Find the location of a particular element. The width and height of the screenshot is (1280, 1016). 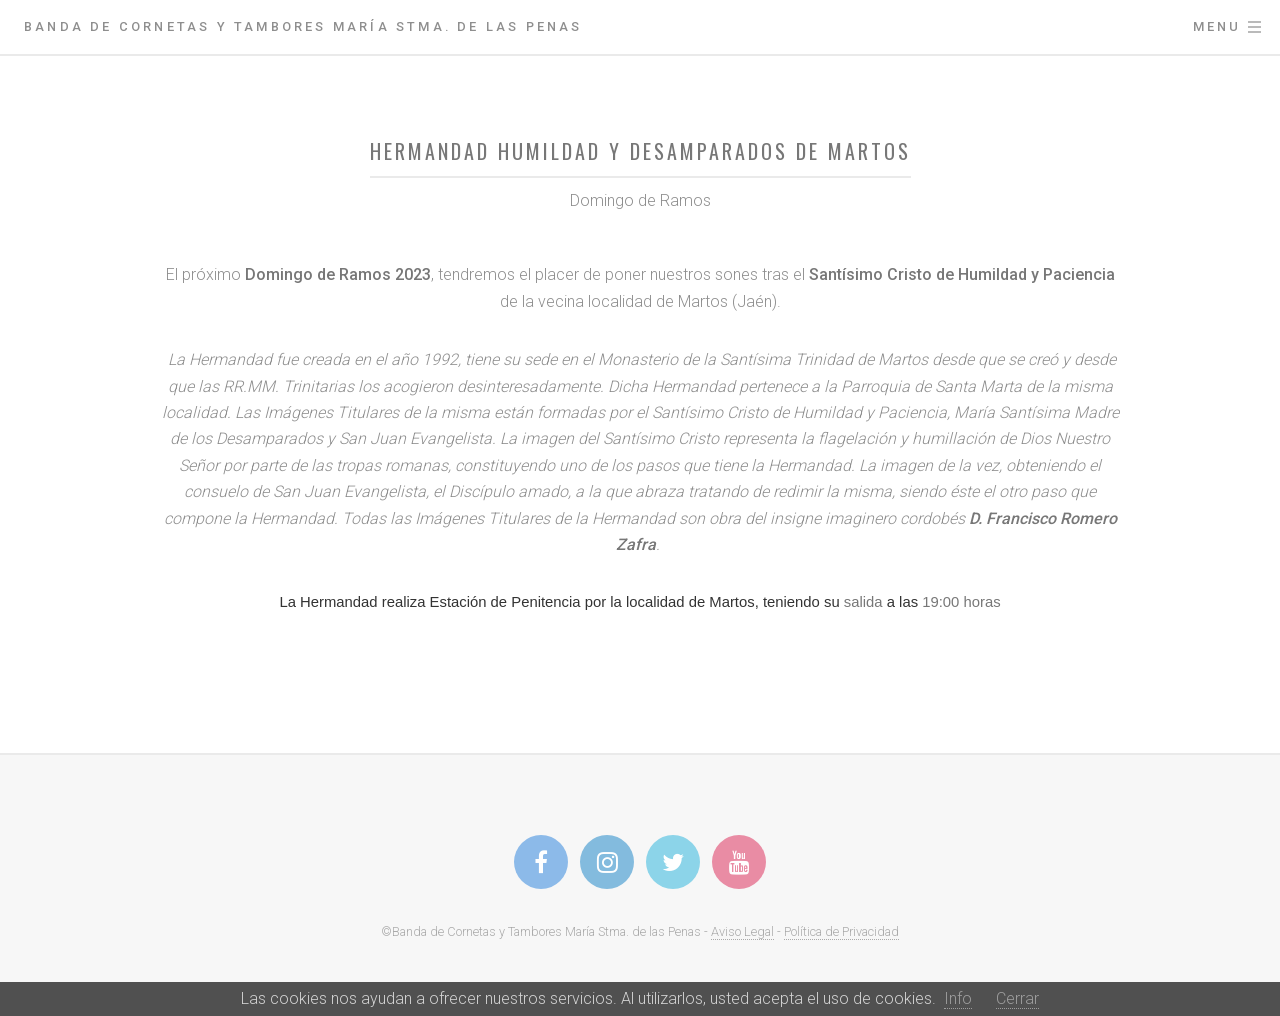

Aviso Legal is located at coordinates (742, 931).